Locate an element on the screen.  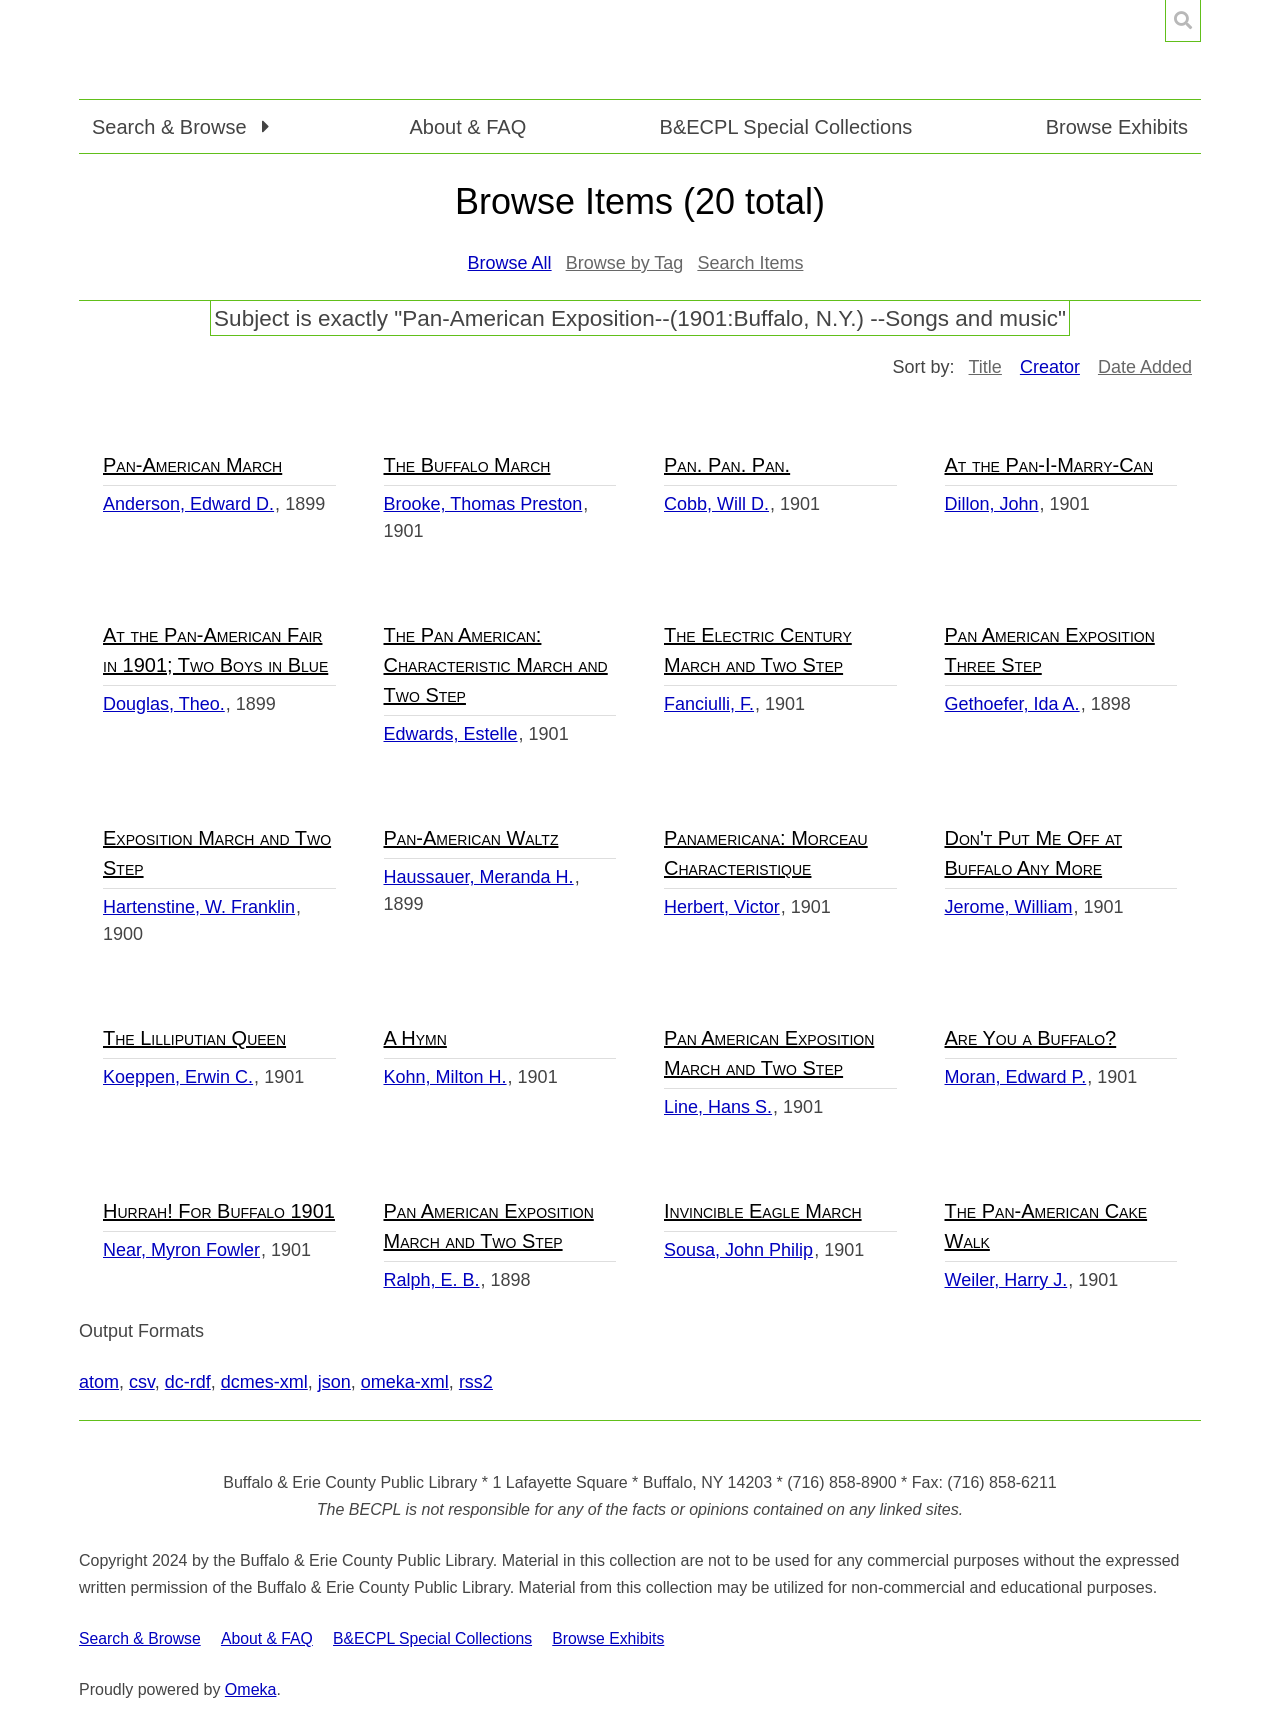
Browse by Tag is located at coordinates (625, 263).